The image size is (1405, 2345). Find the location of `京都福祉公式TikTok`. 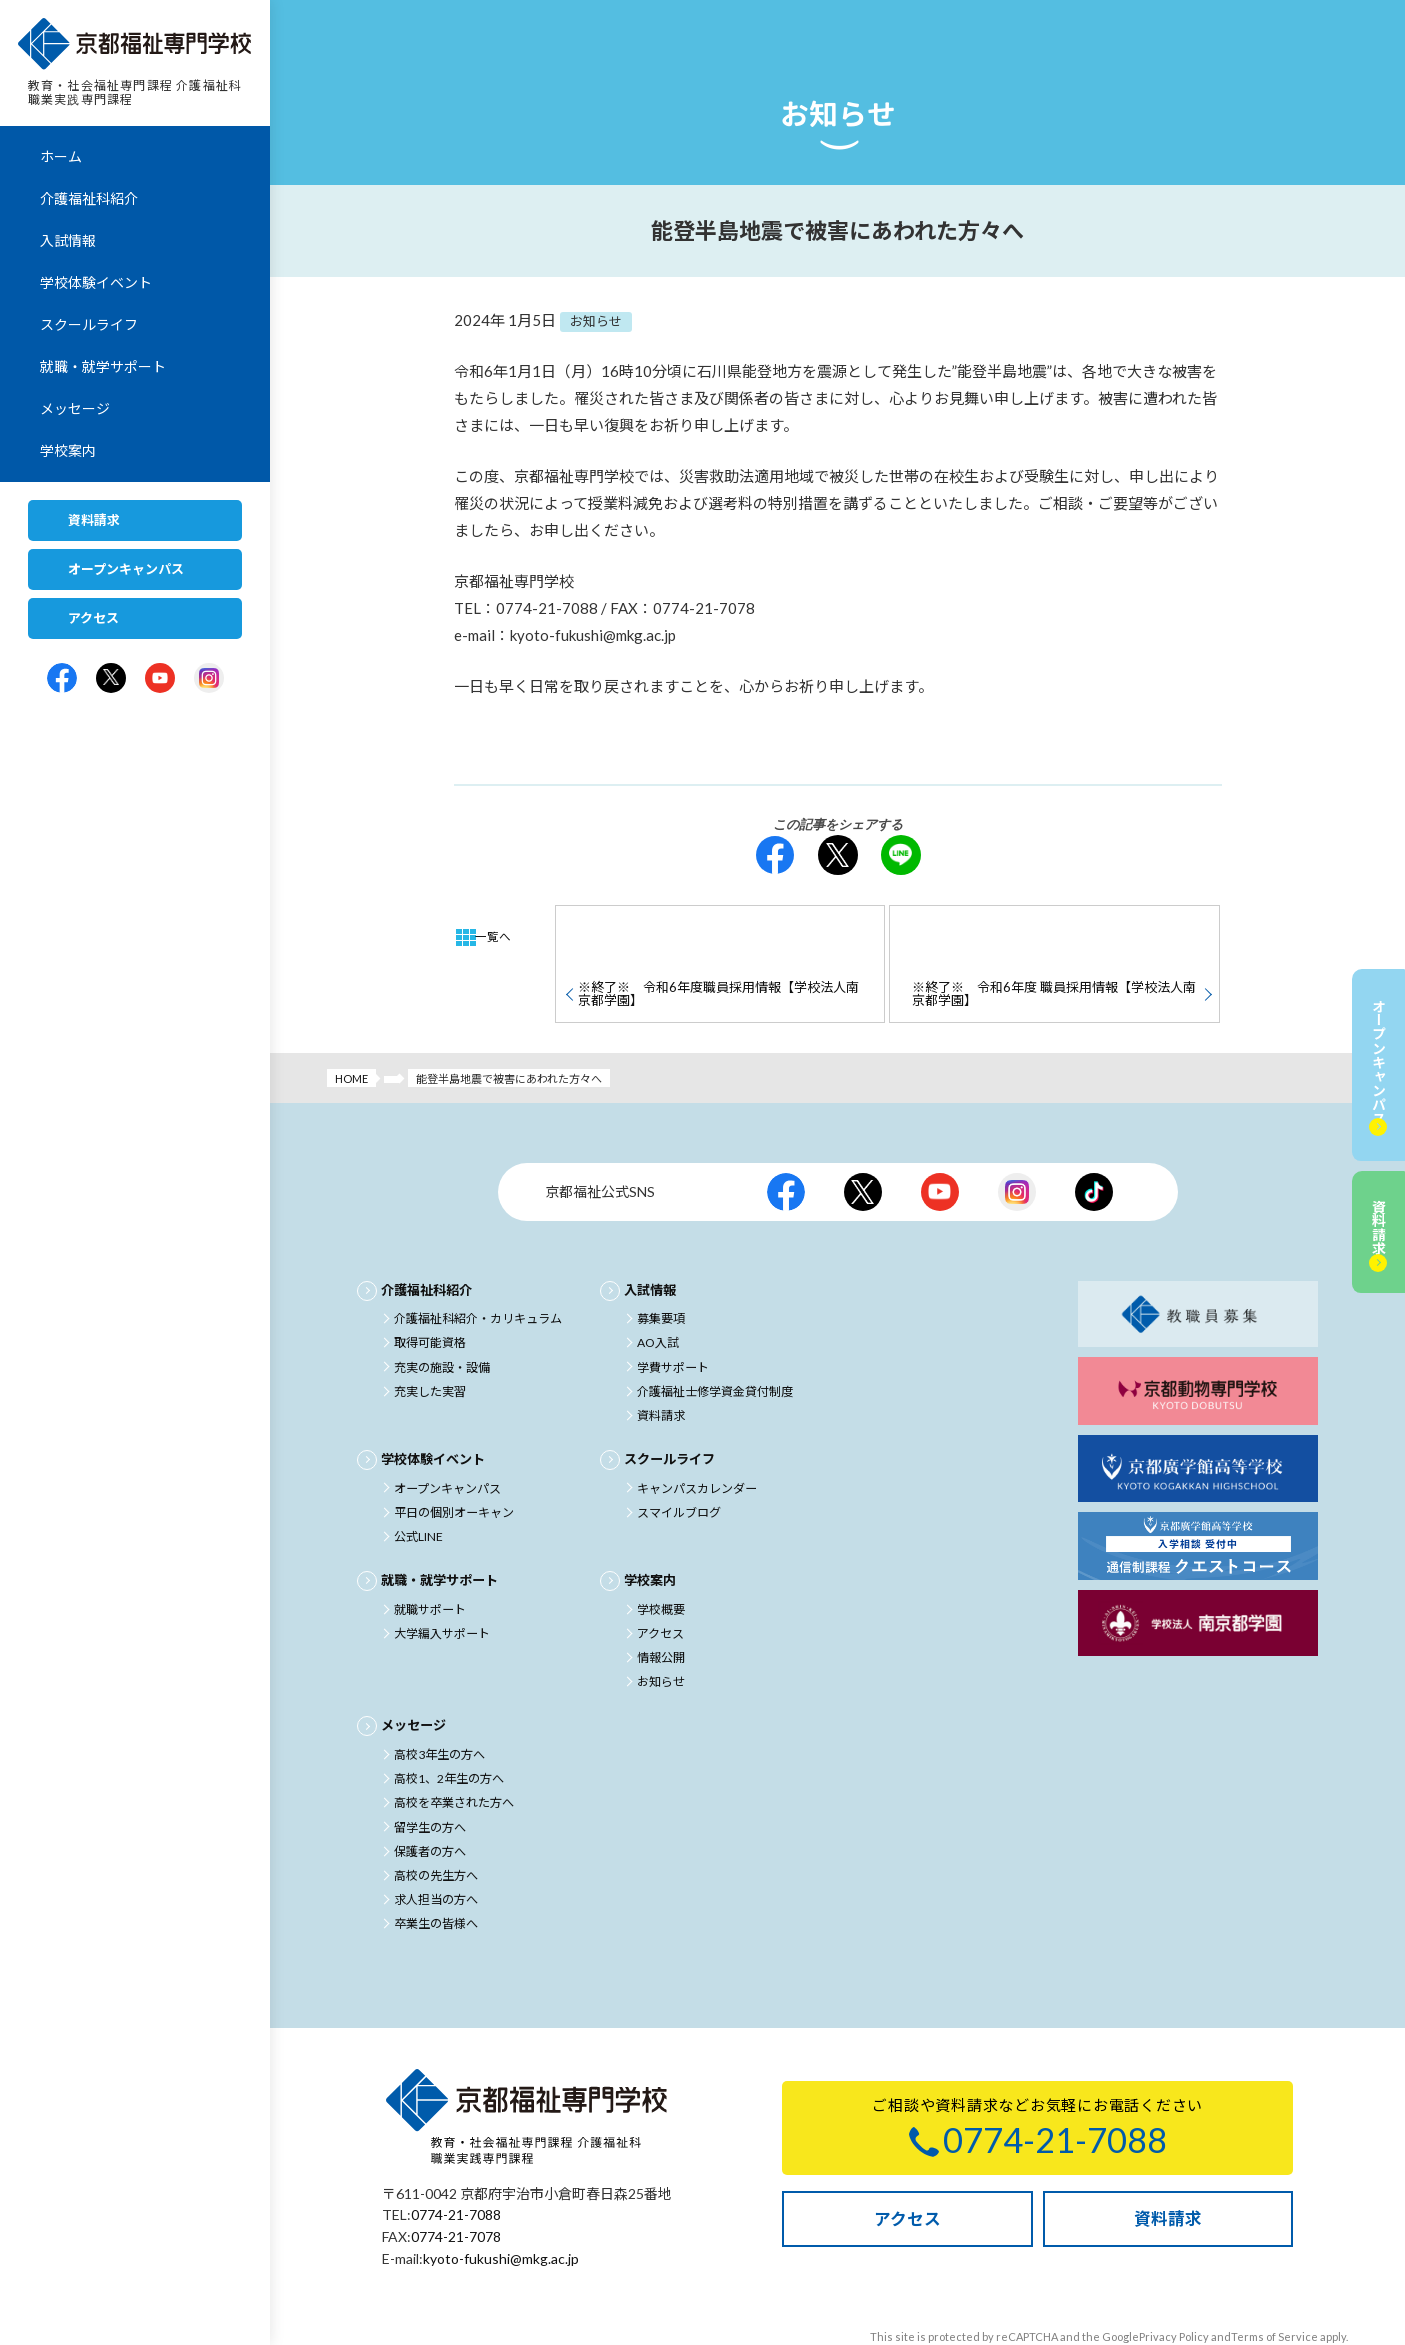

京都福祉公式TikTok is located at coordinates (1094, 1141).